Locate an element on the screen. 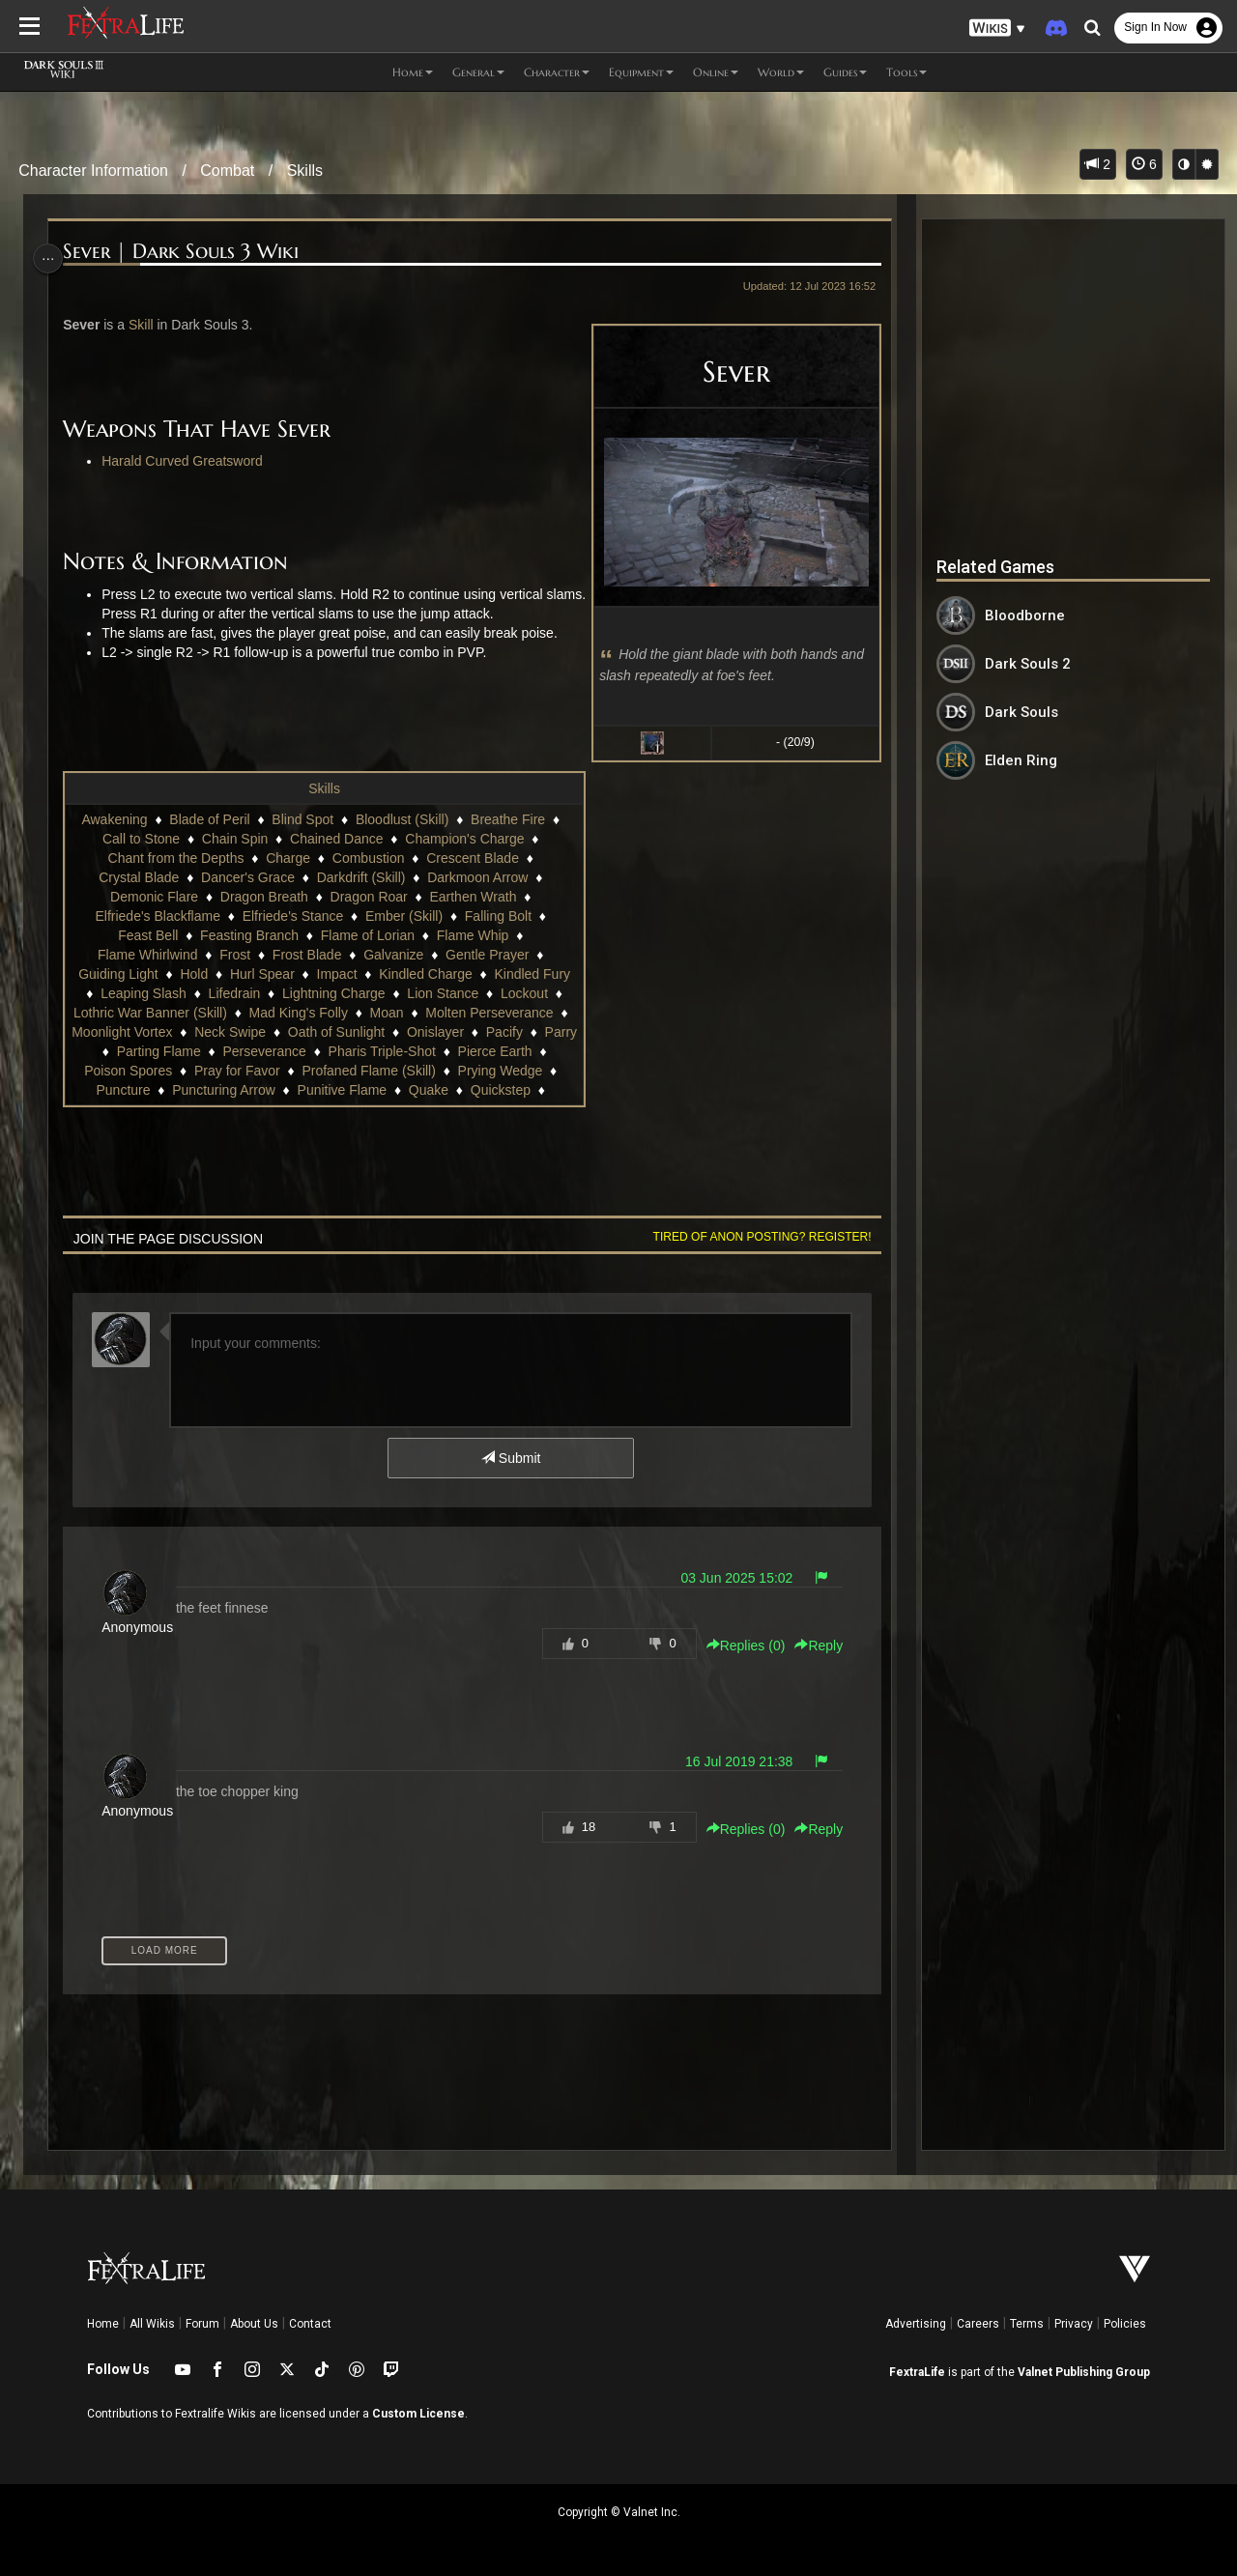 This screenshot has height=2576, width=1237. Gentle Prayer is located at coordinates (486, 954).